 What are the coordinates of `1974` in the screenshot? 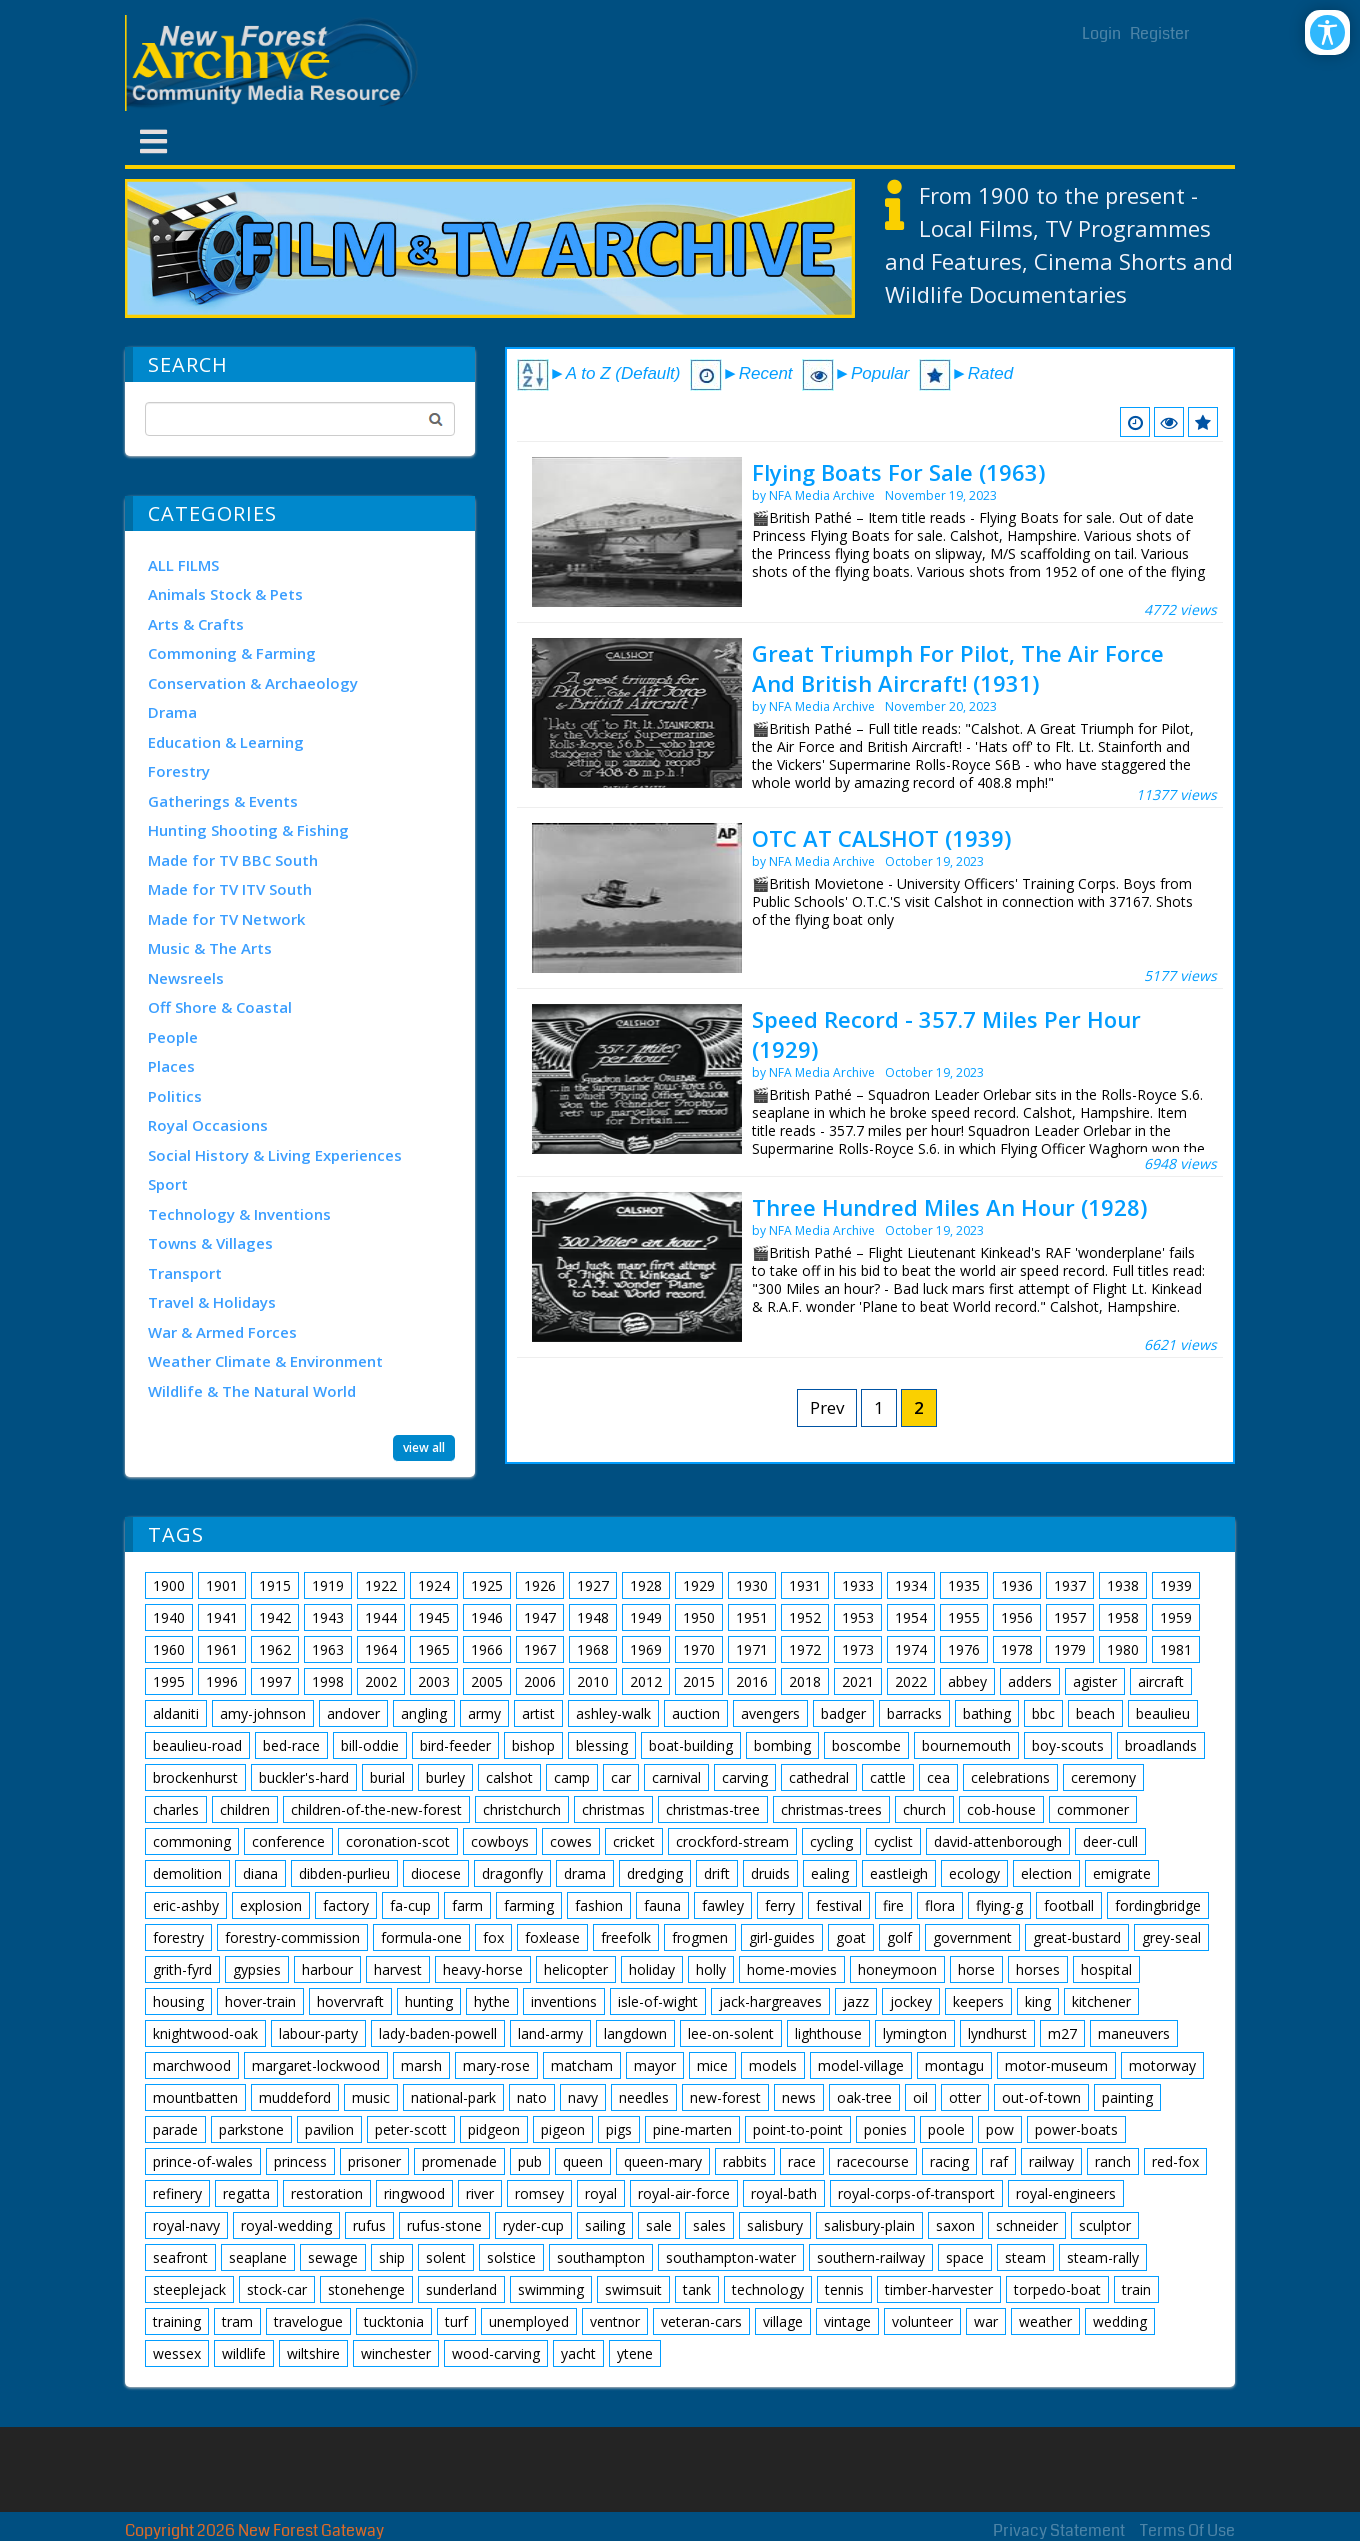 It's located at (911, 1649).